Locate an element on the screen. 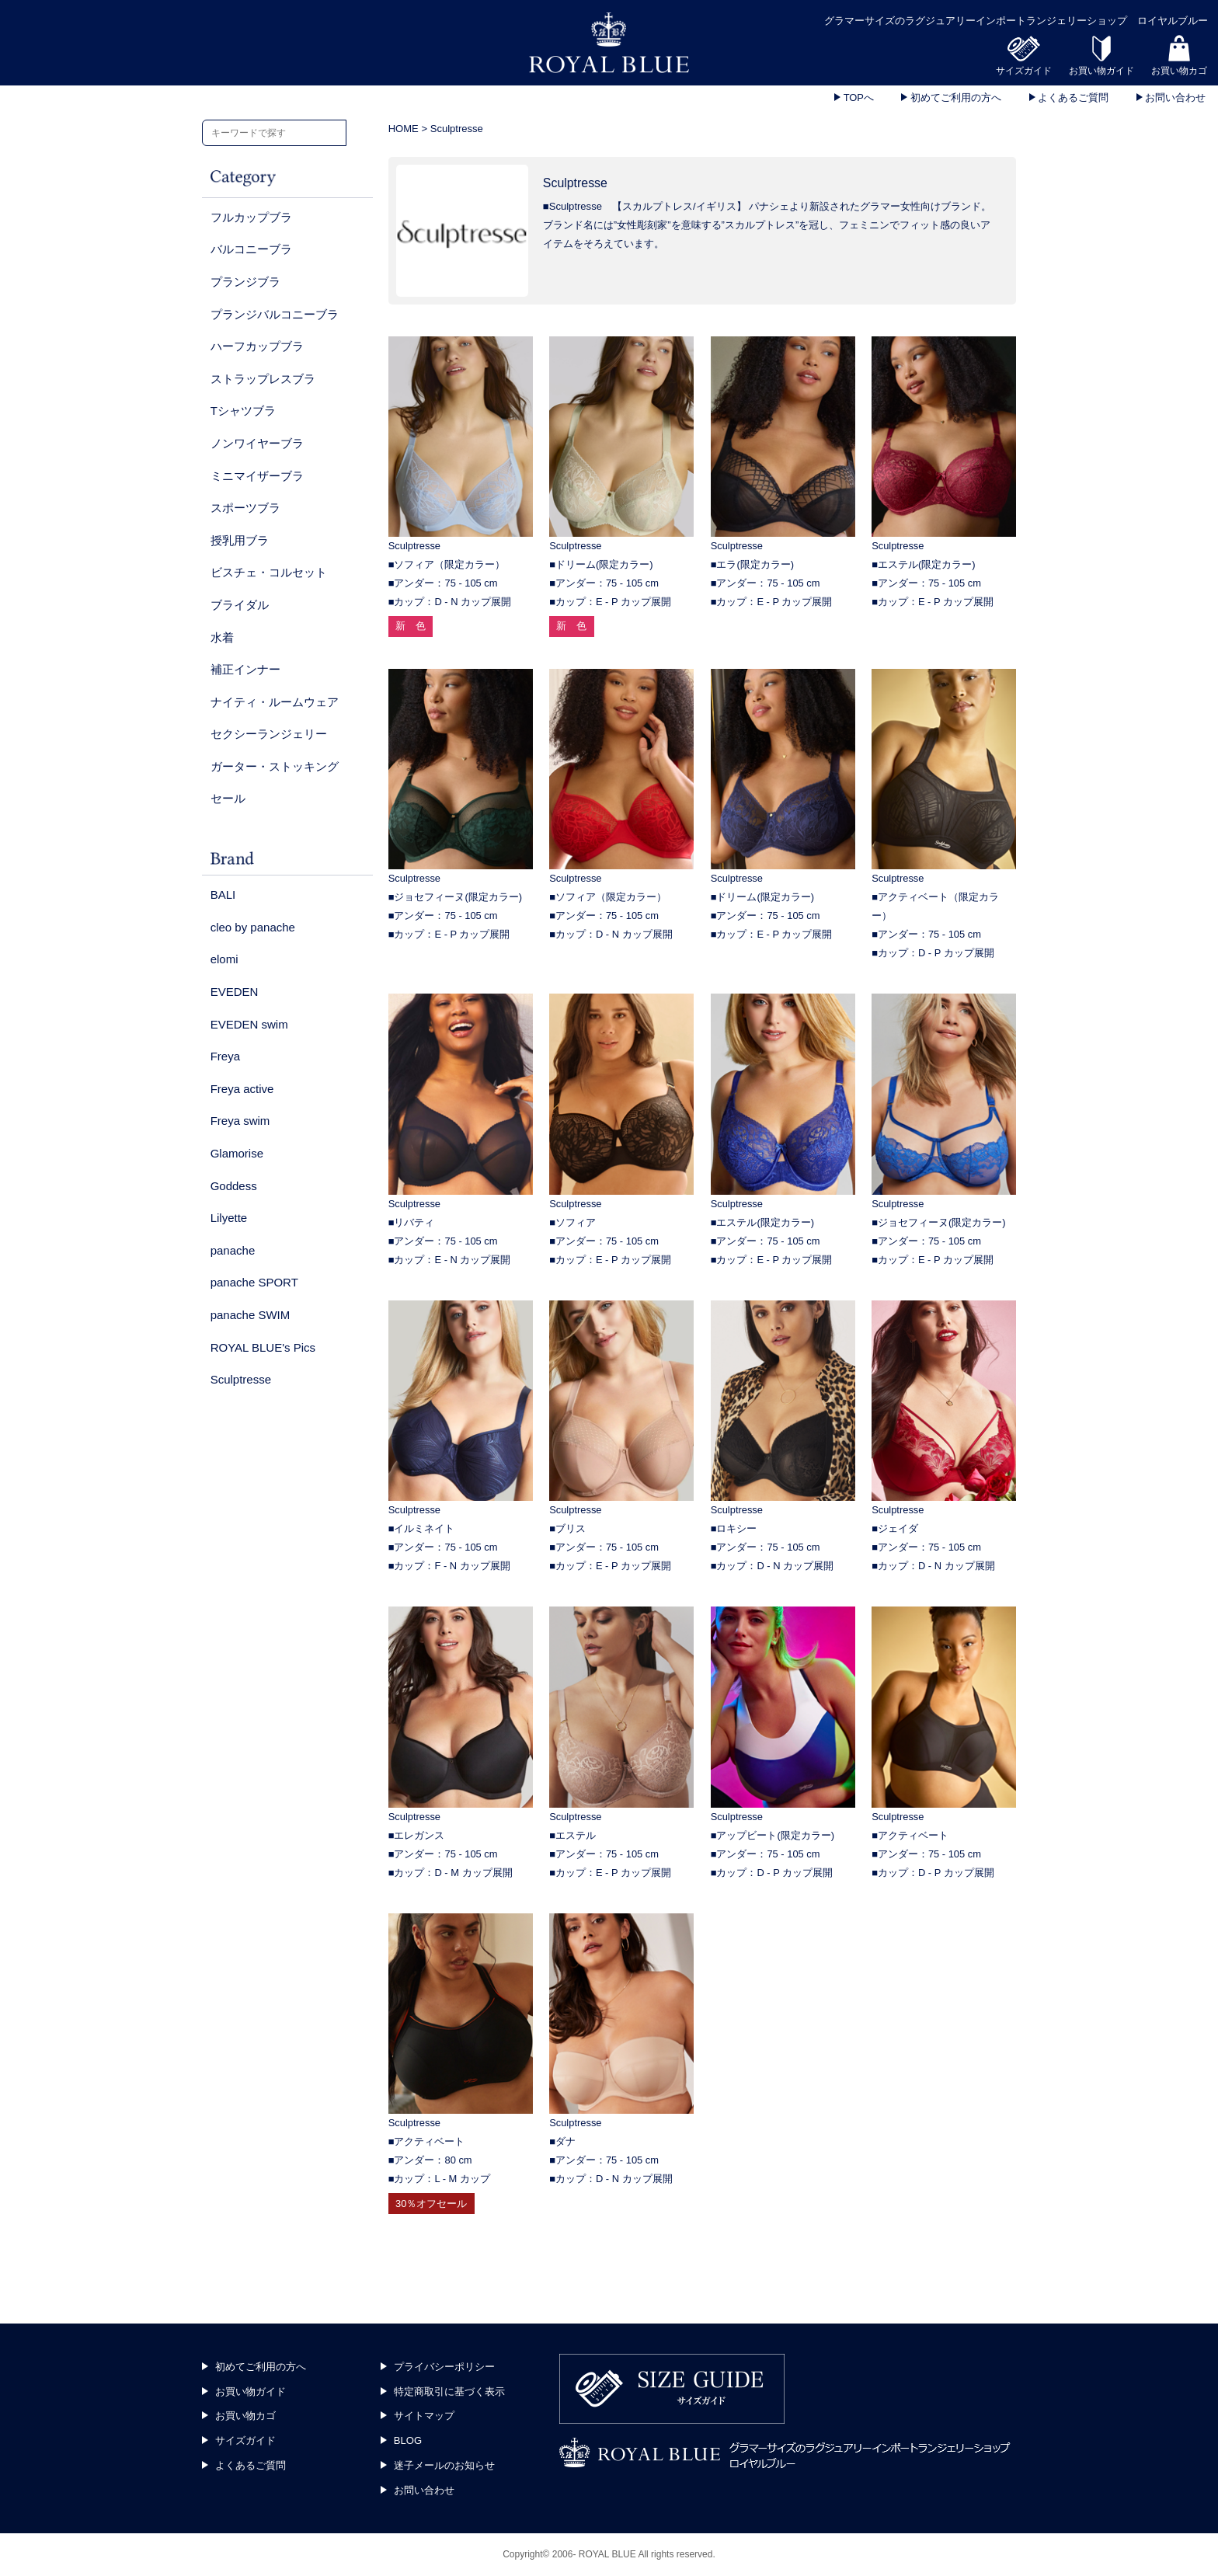 Image resolution: width=1218 pixels, height=2576 pixels. スポーツブラ is located at coordinates (245, 507).